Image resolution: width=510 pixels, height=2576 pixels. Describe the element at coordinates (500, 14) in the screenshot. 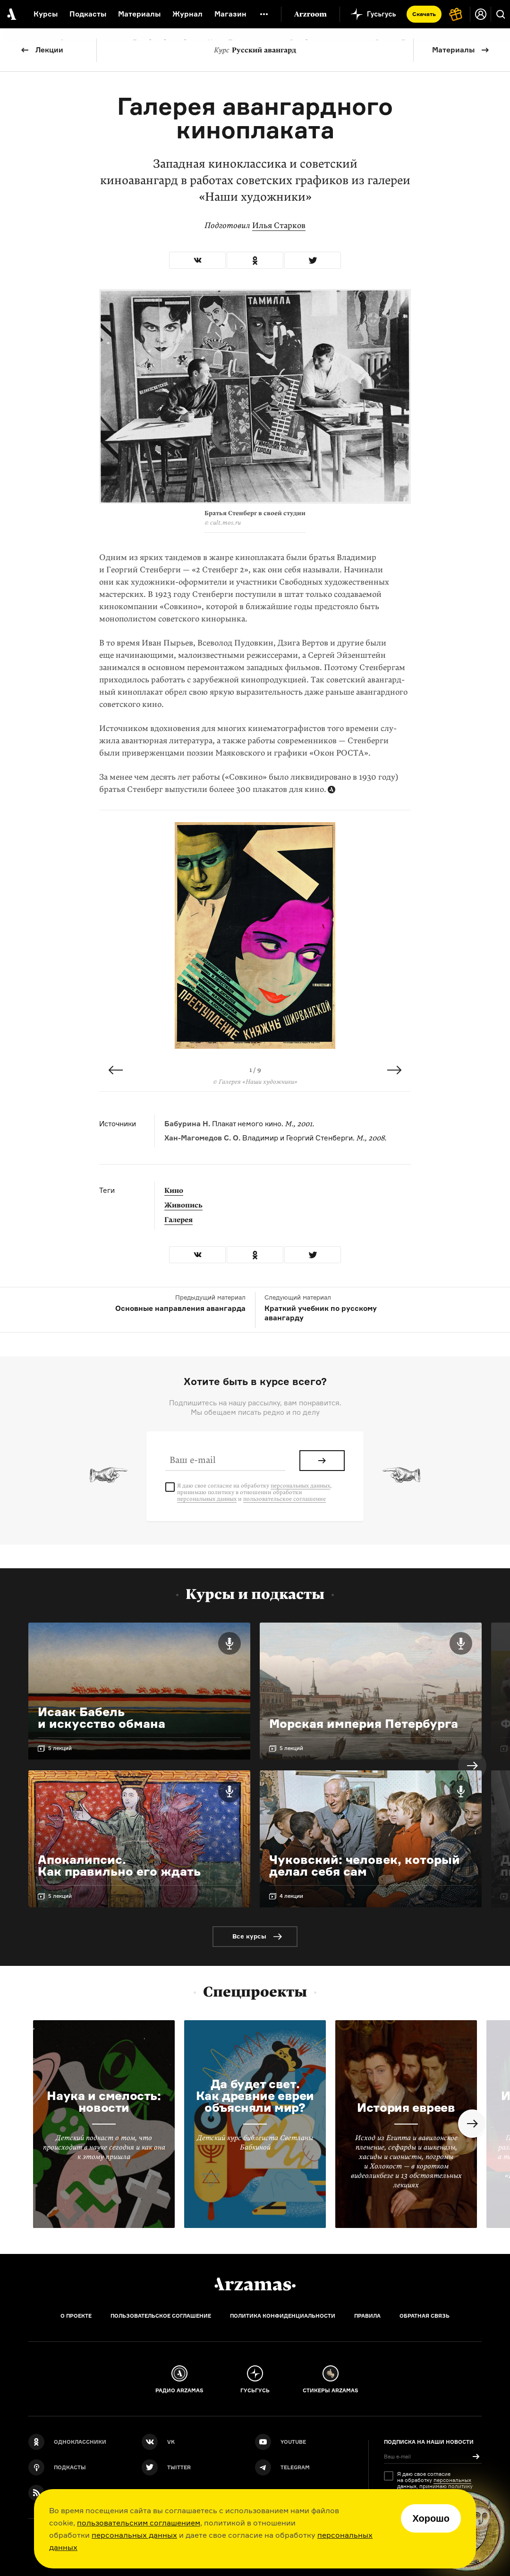

I see `[Поиск]` at that location.